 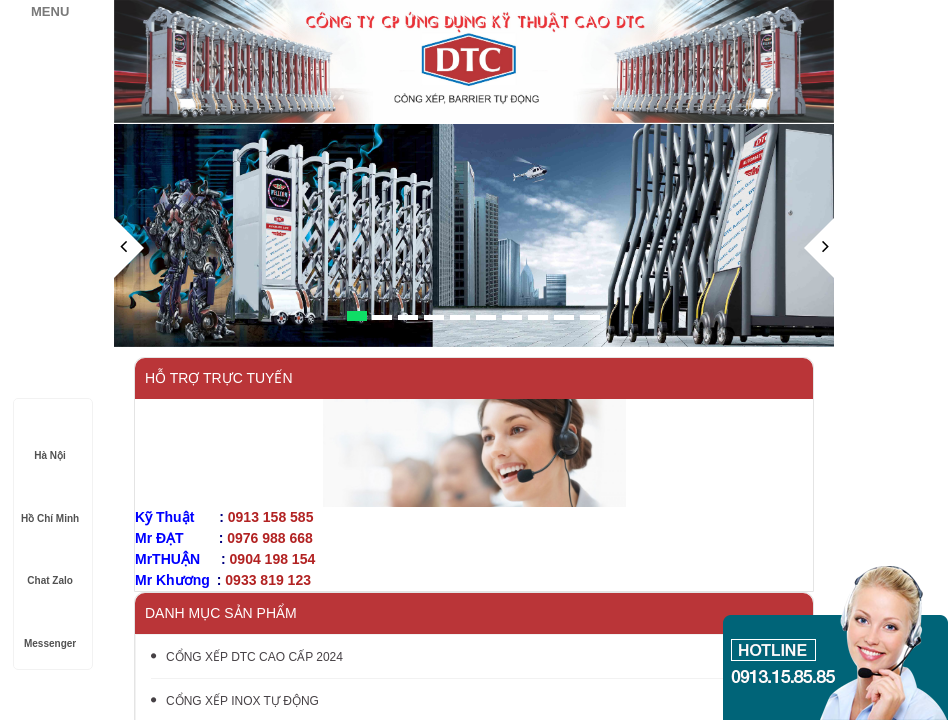 I want to click on Chat Zalo, so click(x=50, y=561).